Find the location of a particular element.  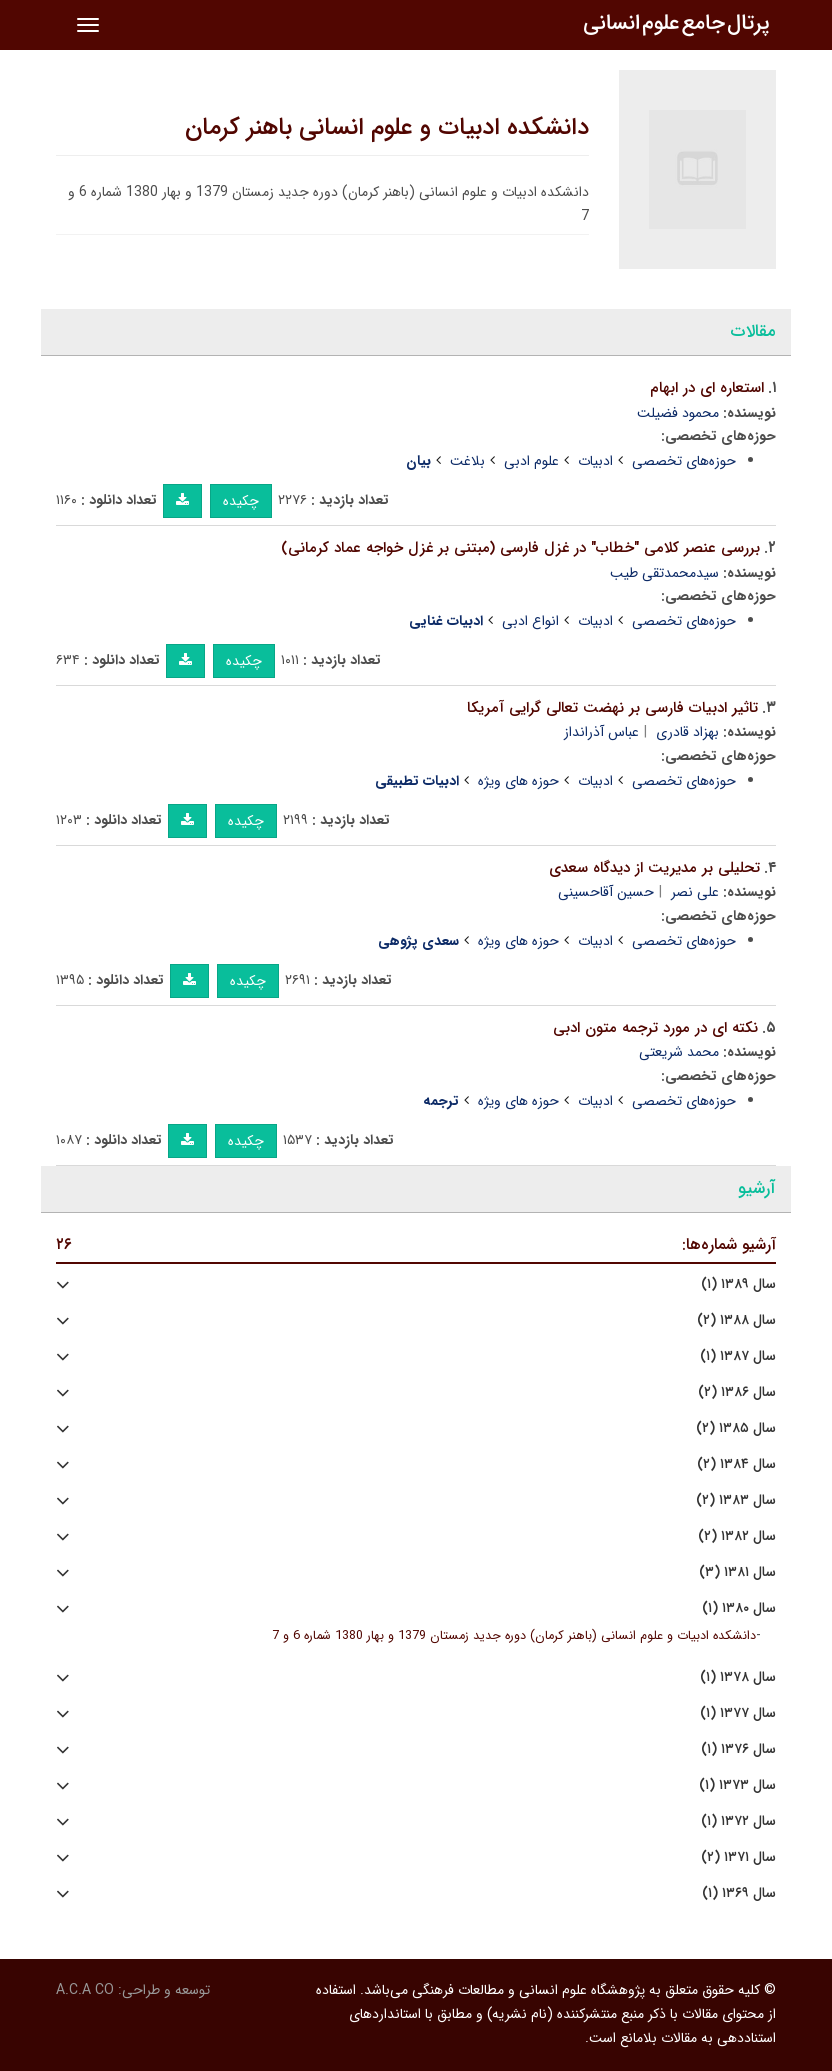

بلاغت is located at coordinates (467, 461).